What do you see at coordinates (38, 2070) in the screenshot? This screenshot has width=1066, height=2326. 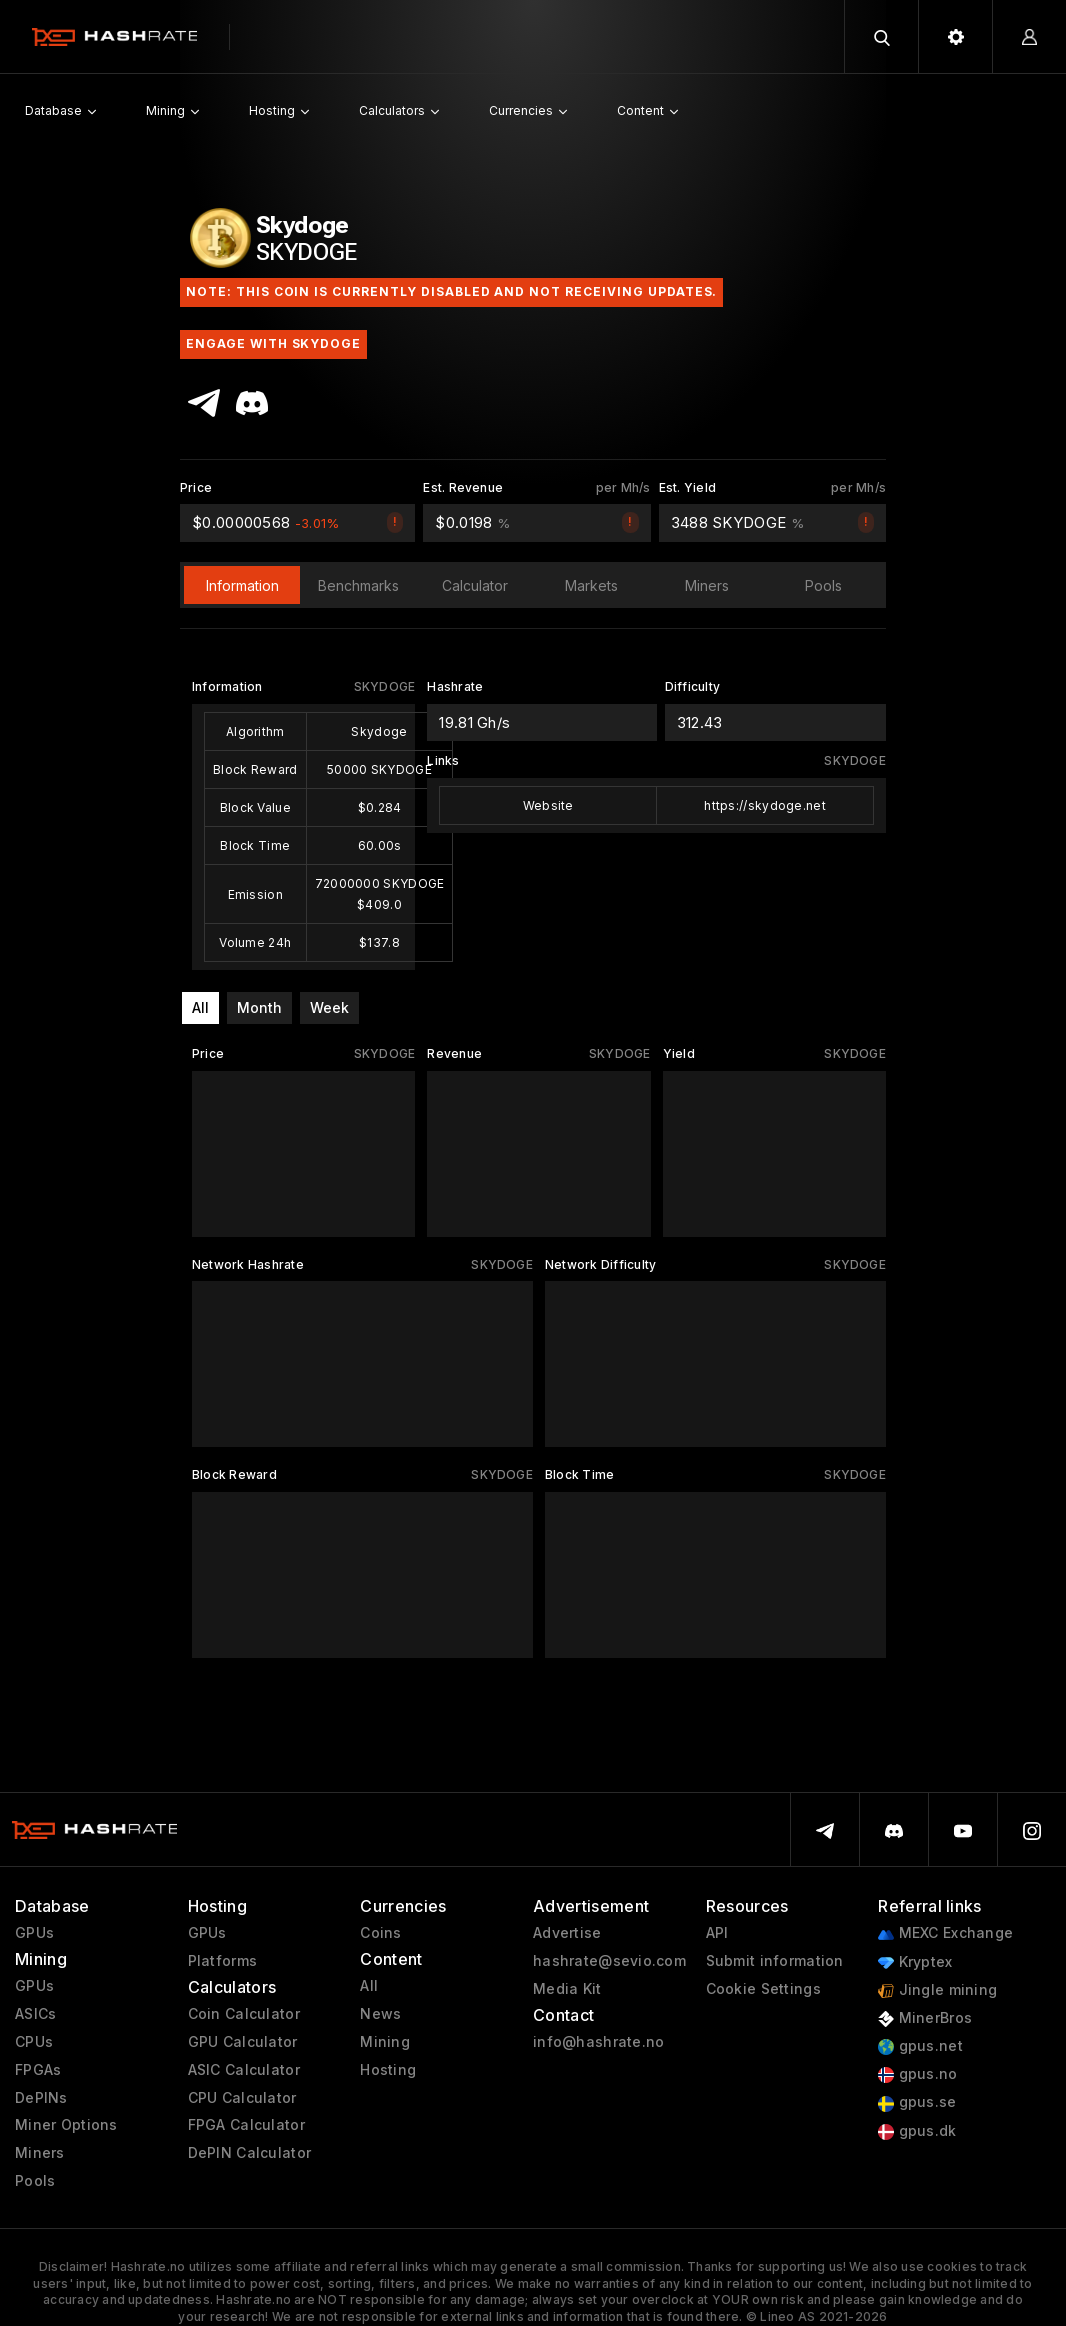 I see `FPGAs` at bounding box center [38, 2070].